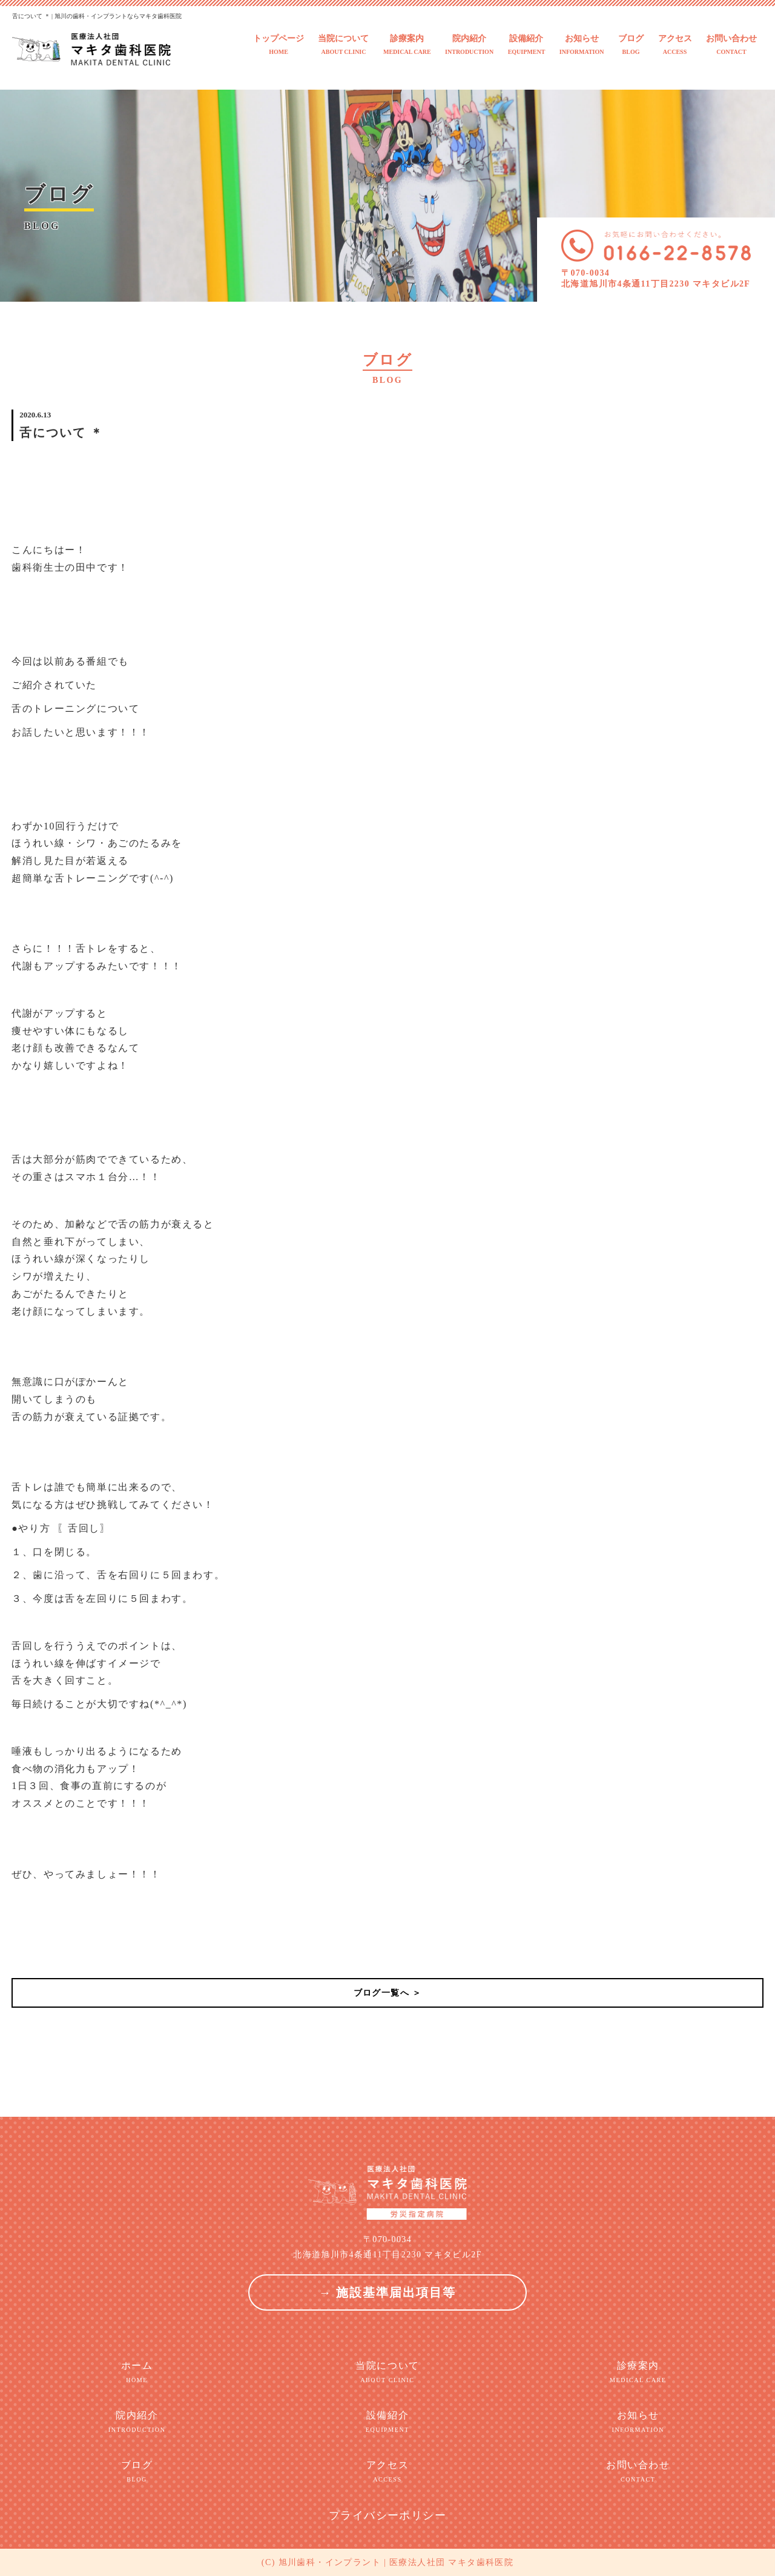 The height and width of the screenshot is (2576, 775). What do you see at coordinates (343, 45) in the screenshot?
I see `当院について` at bounding box center [343, 45].